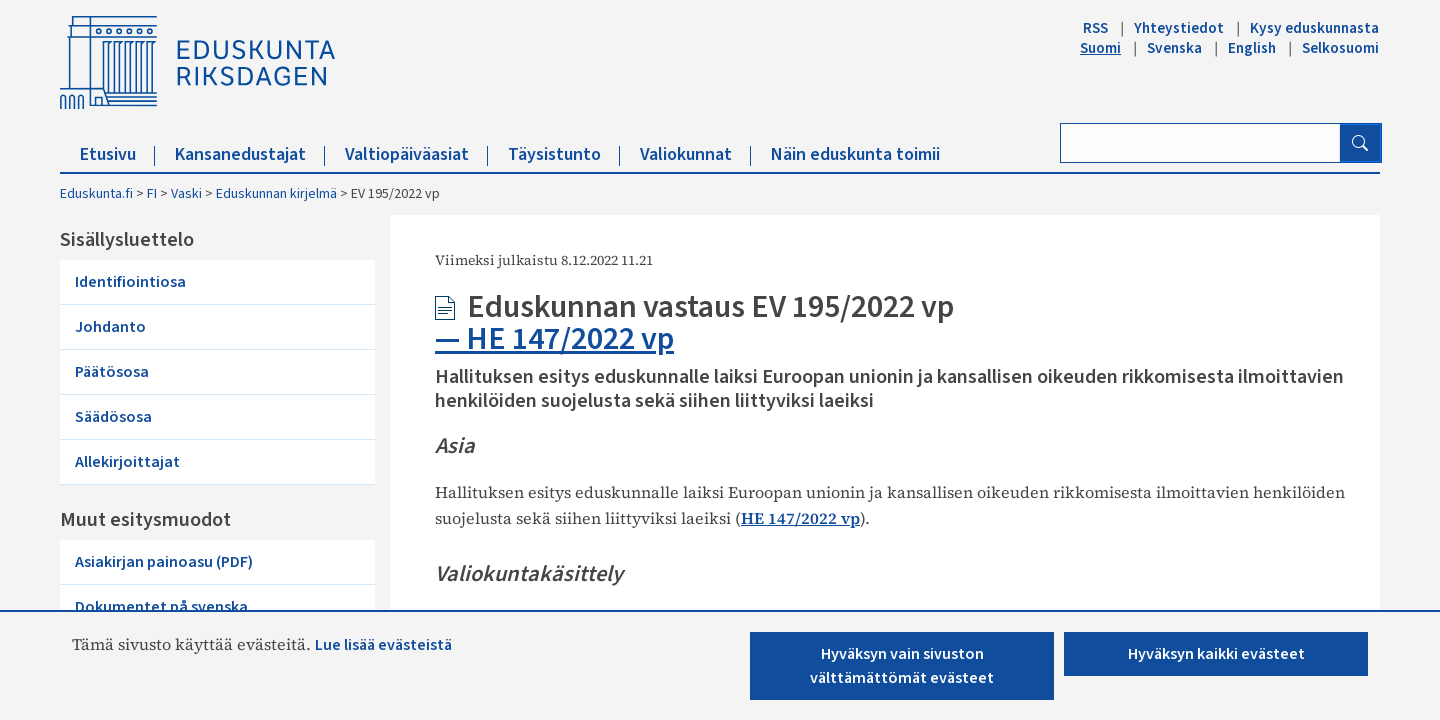 The width and height of the screenshot is (1440, 720). Describe the element at coordinates (1360, 143) in the screenshot. I see `[Hae]` at that location.